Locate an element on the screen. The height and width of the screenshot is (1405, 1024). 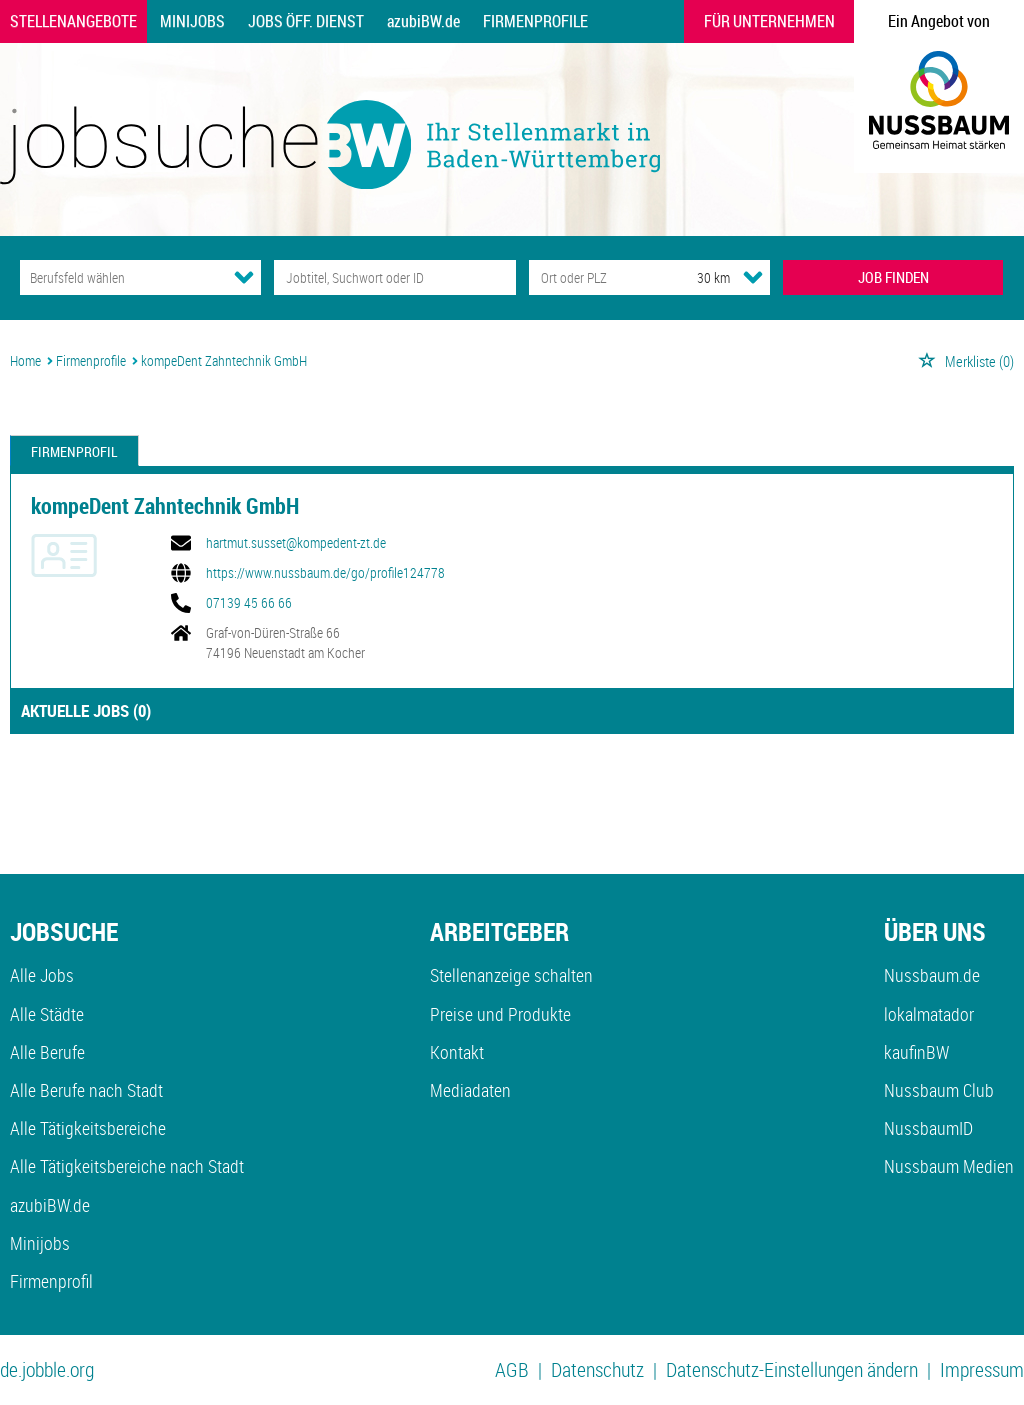
Stellenanzeige schalten is located at coordinates (511, 975).